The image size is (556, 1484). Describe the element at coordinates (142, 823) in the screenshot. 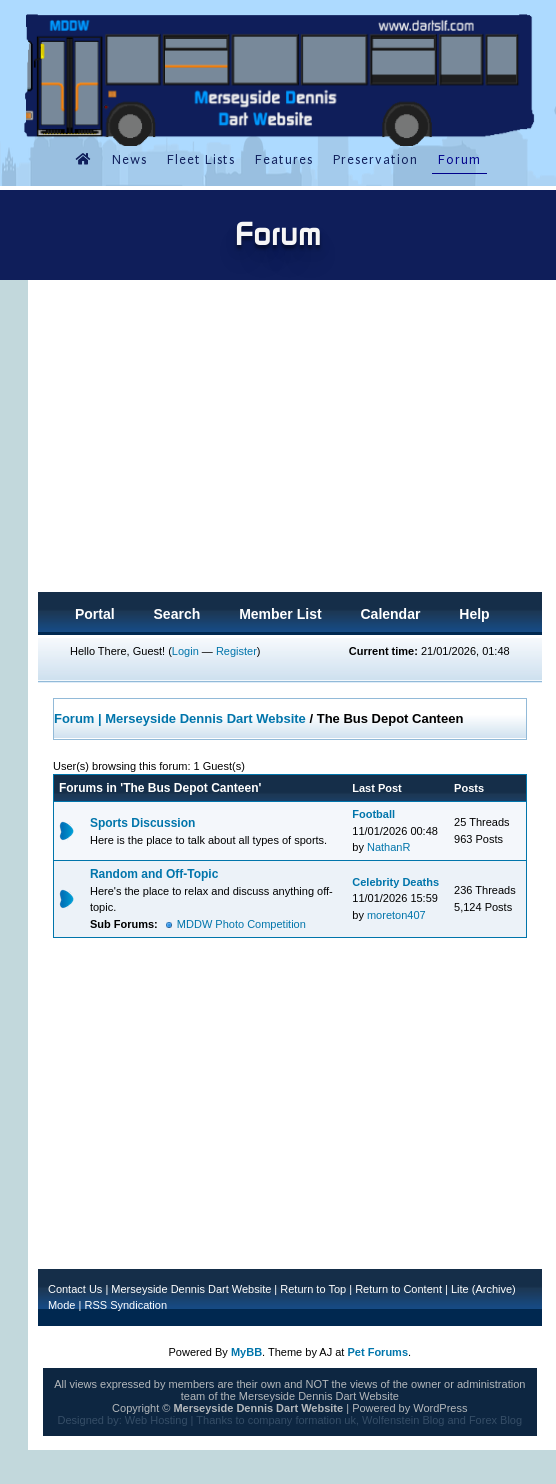

I see `Sports Discussion` at that location.